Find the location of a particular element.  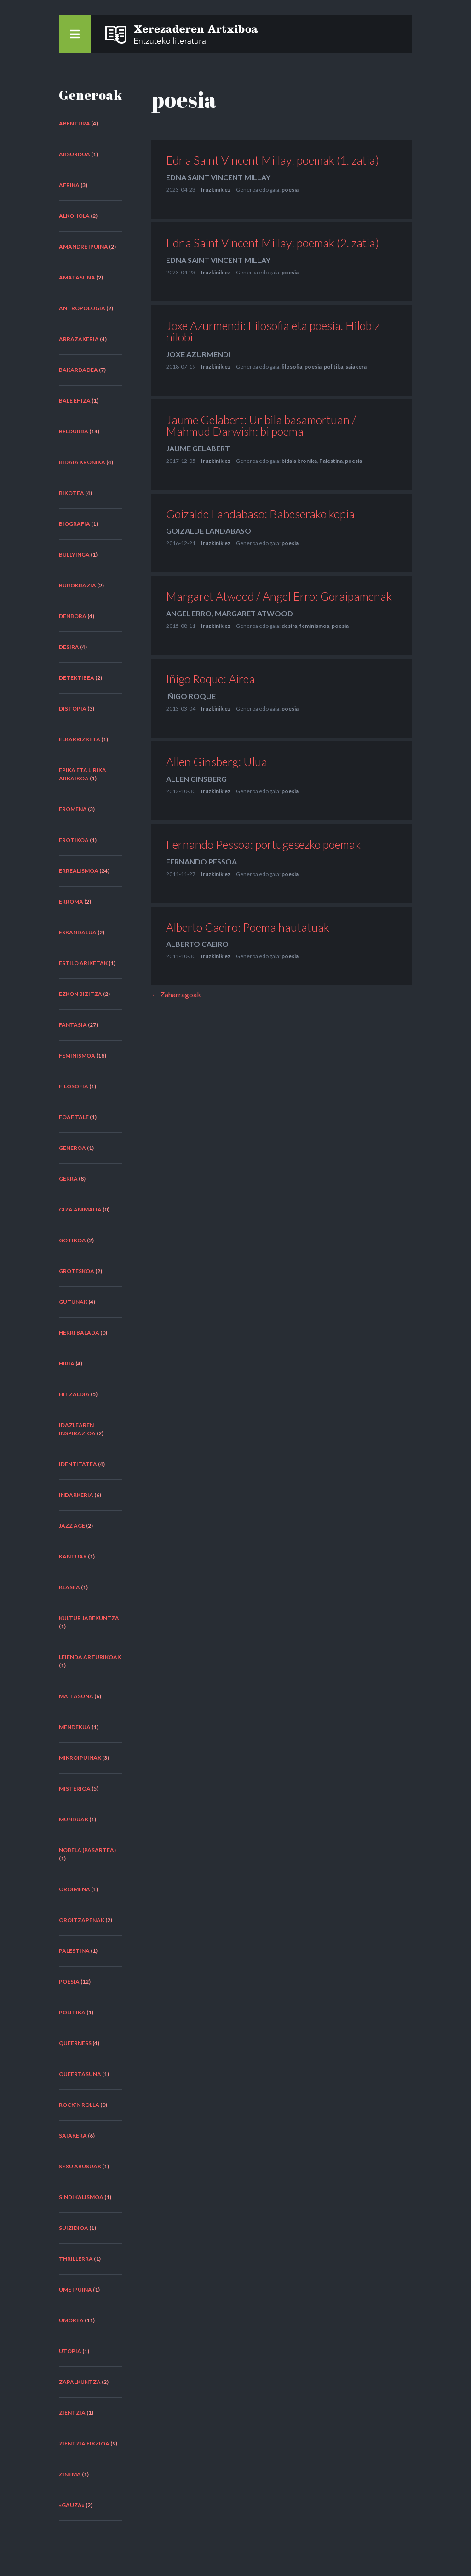

Palestina is located at coordinates (74, 1950).